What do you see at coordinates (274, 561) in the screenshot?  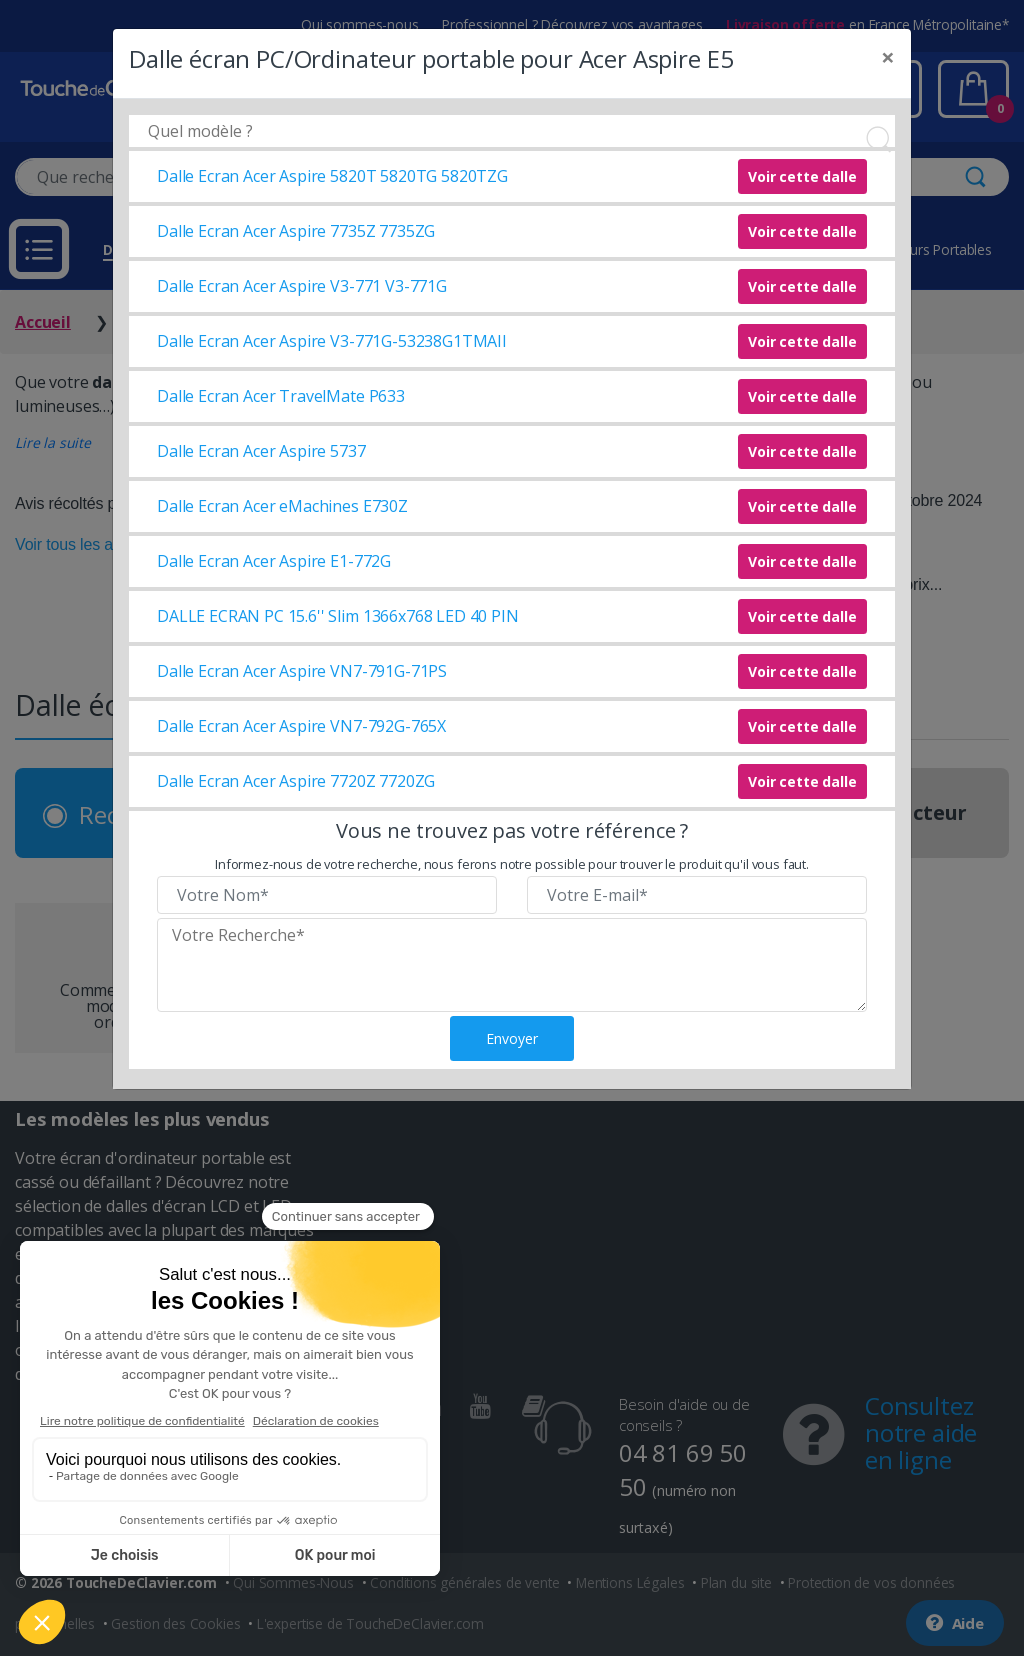 I see `Dalle Ecran Acer Aspire E1-772G` at bounding box center [274, 561].